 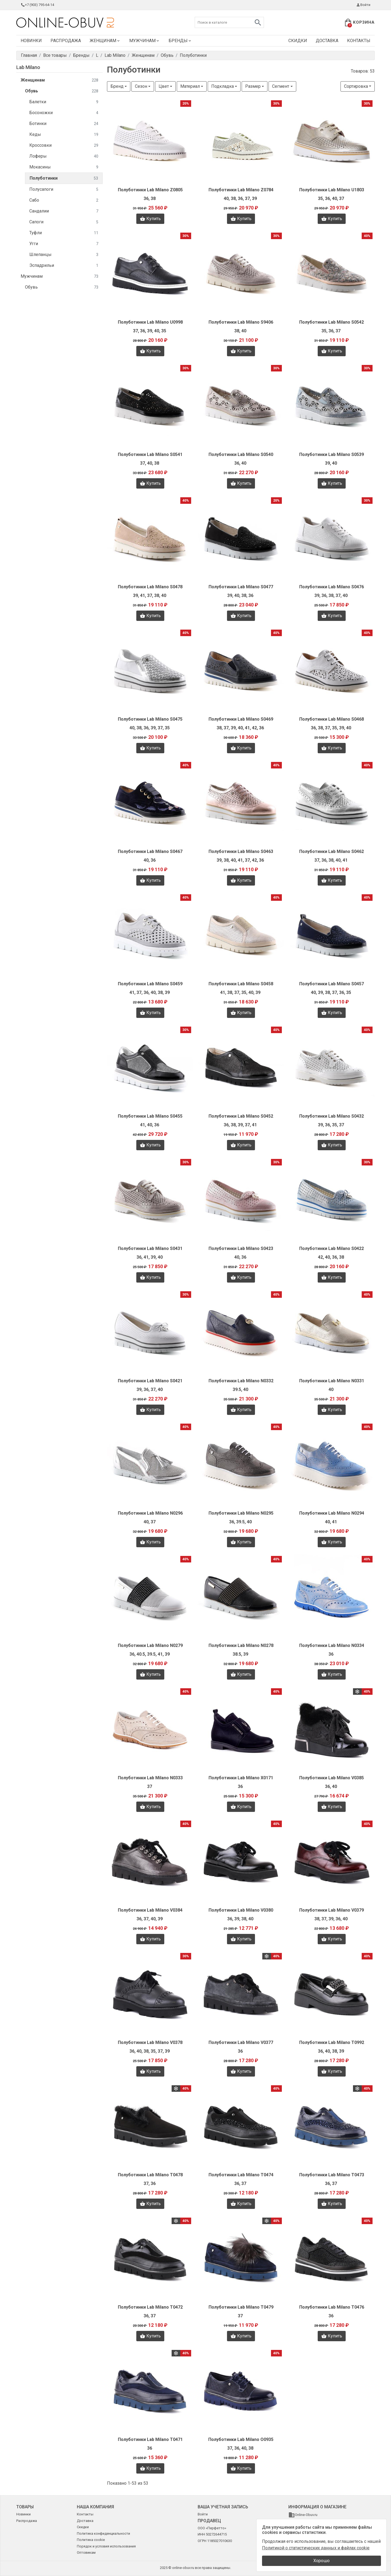 I want to click on Полуботинки Lab Milano S9406, so click(x=241, y=322).